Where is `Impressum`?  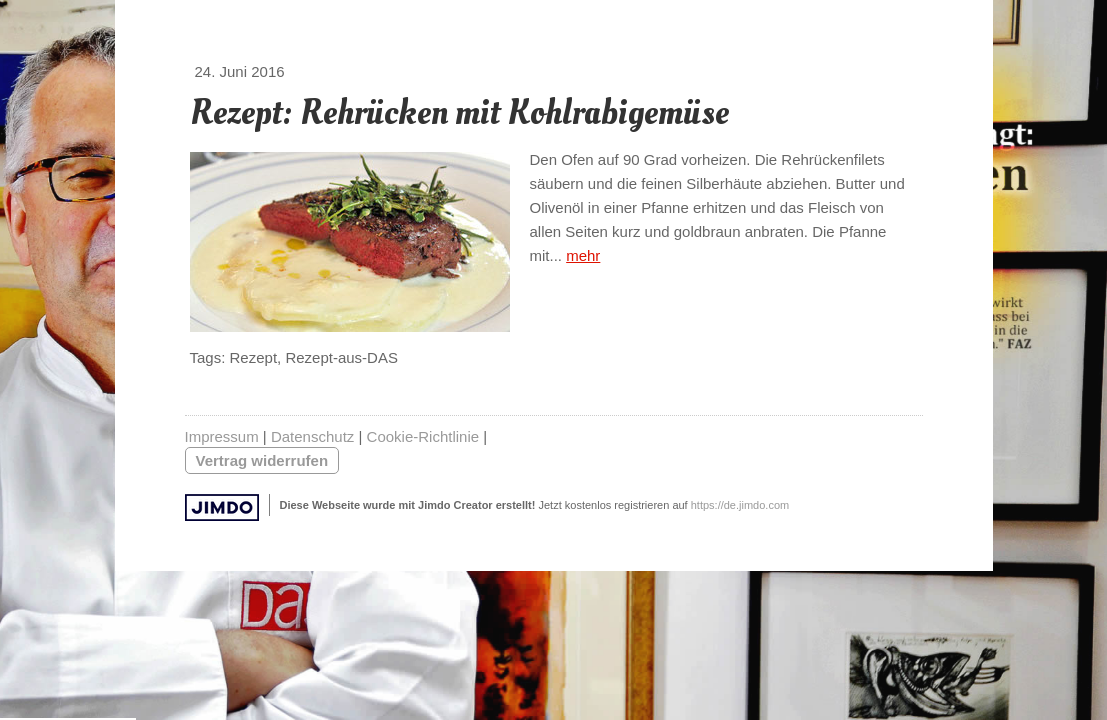
Impressum is located at coordinates (222, 436).